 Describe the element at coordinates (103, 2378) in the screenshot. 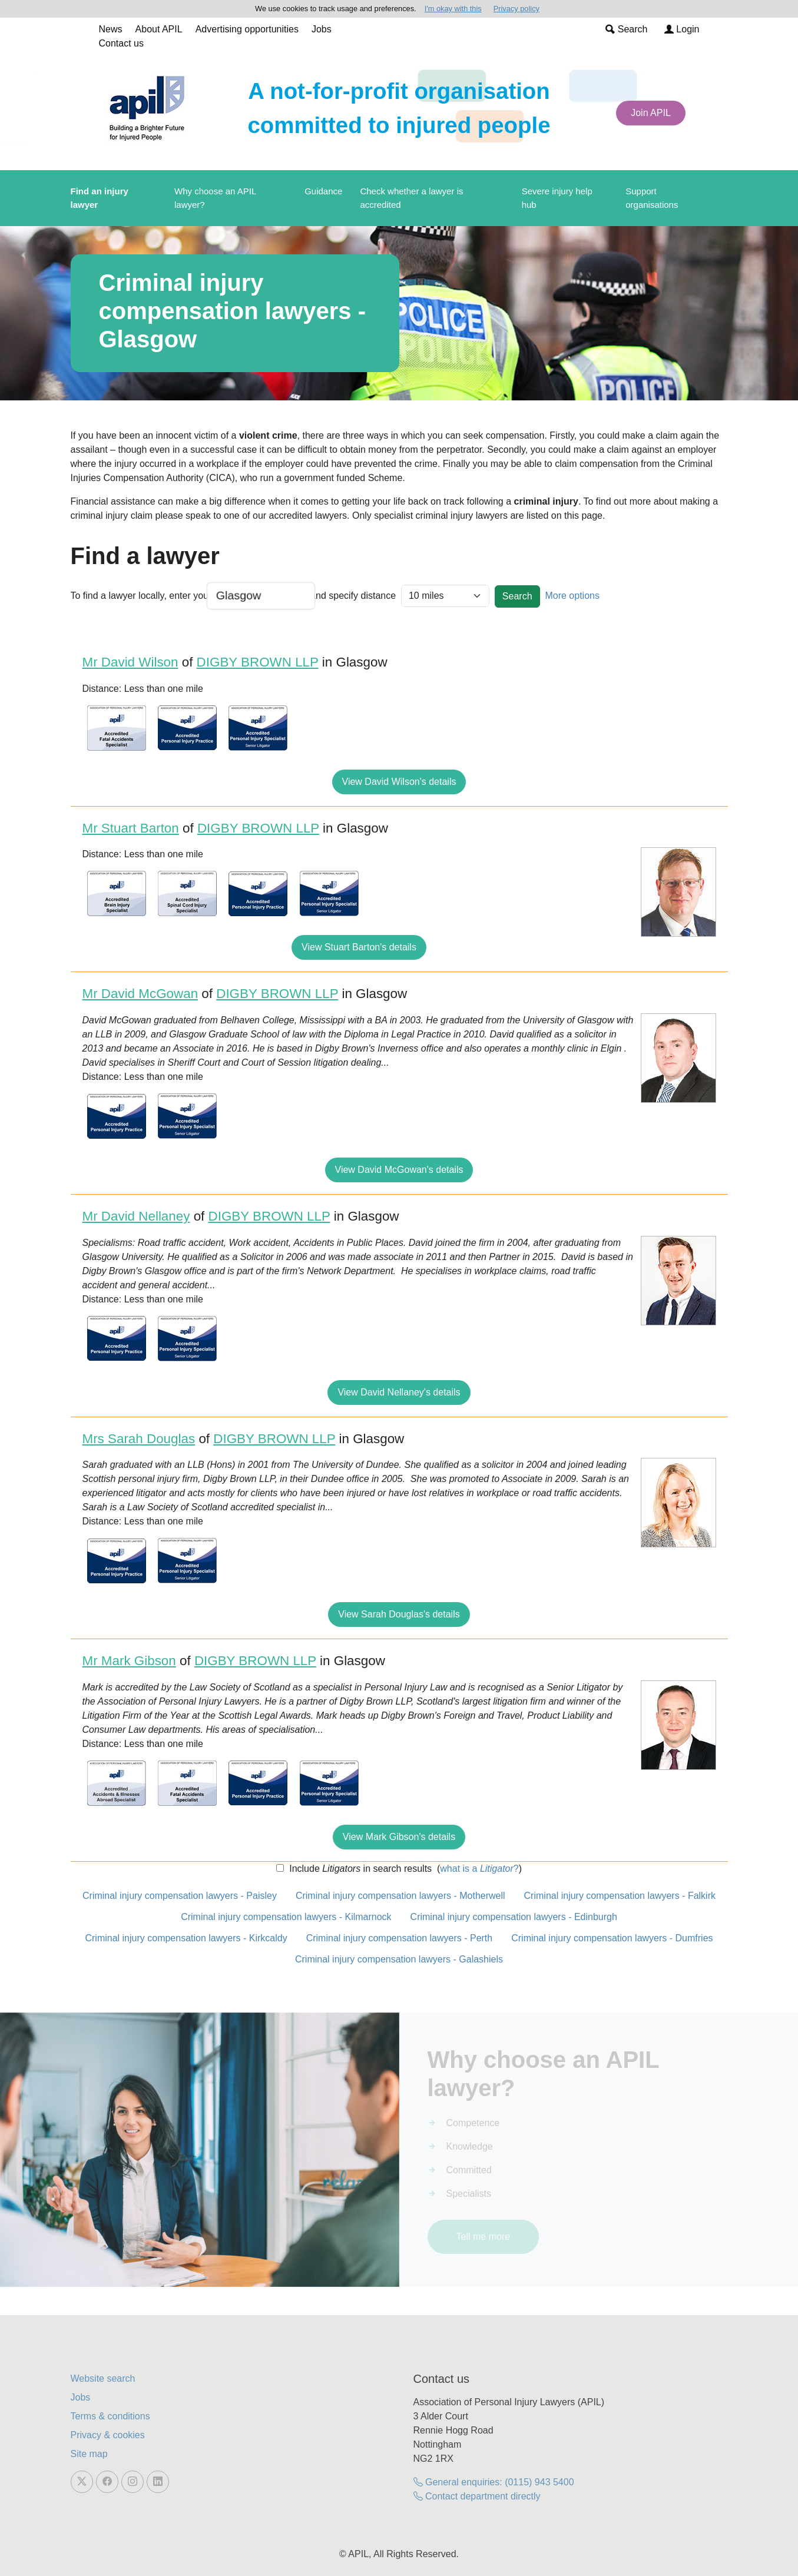

I see `Website search` at that location.